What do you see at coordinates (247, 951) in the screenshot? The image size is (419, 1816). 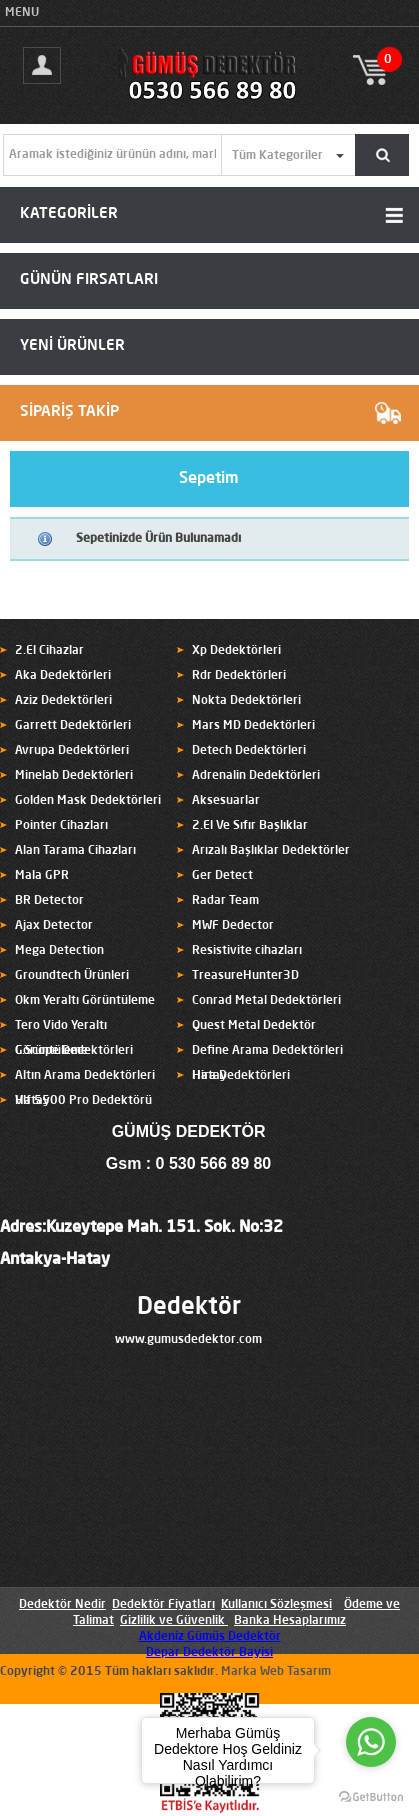 I see `Resistivite cihazları` at bounding box center [247, 951].